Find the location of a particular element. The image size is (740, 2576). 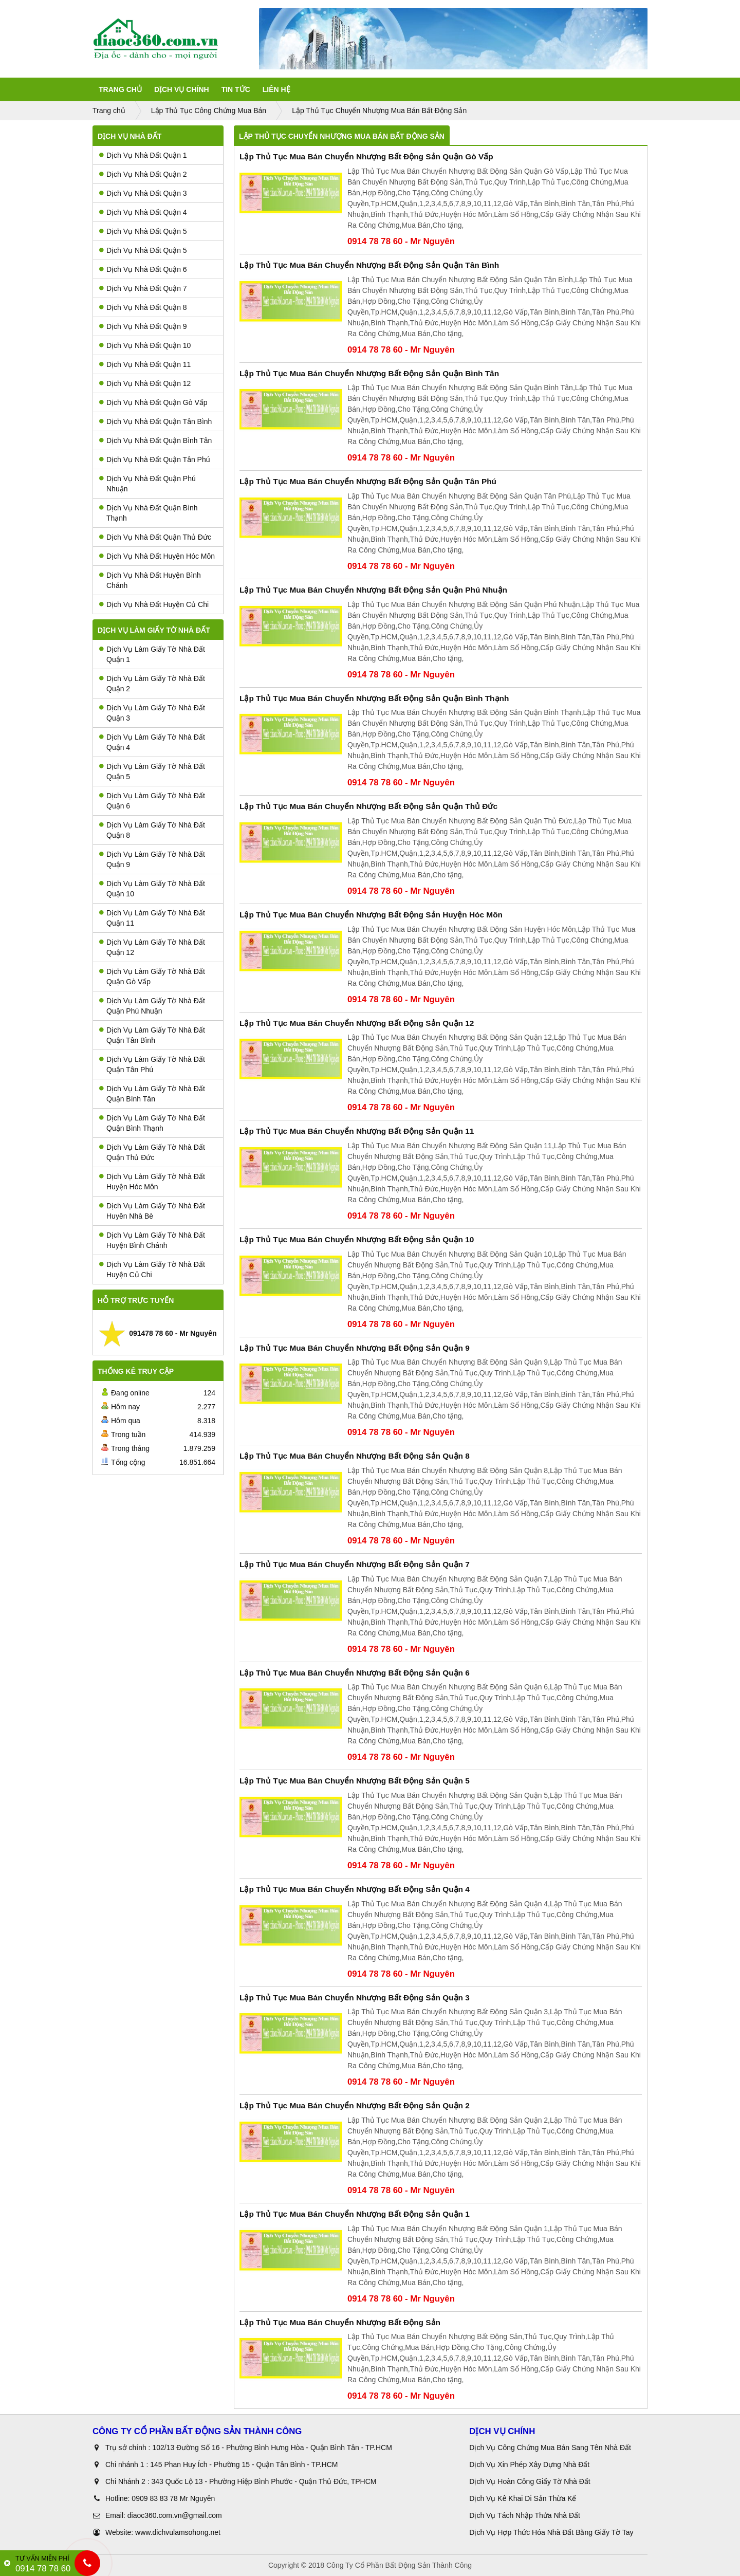

Dịch Vụ Làm Giấy Tờ Nhà Đất Huyện Bình Chánh is located at coordinates (152, 1240).